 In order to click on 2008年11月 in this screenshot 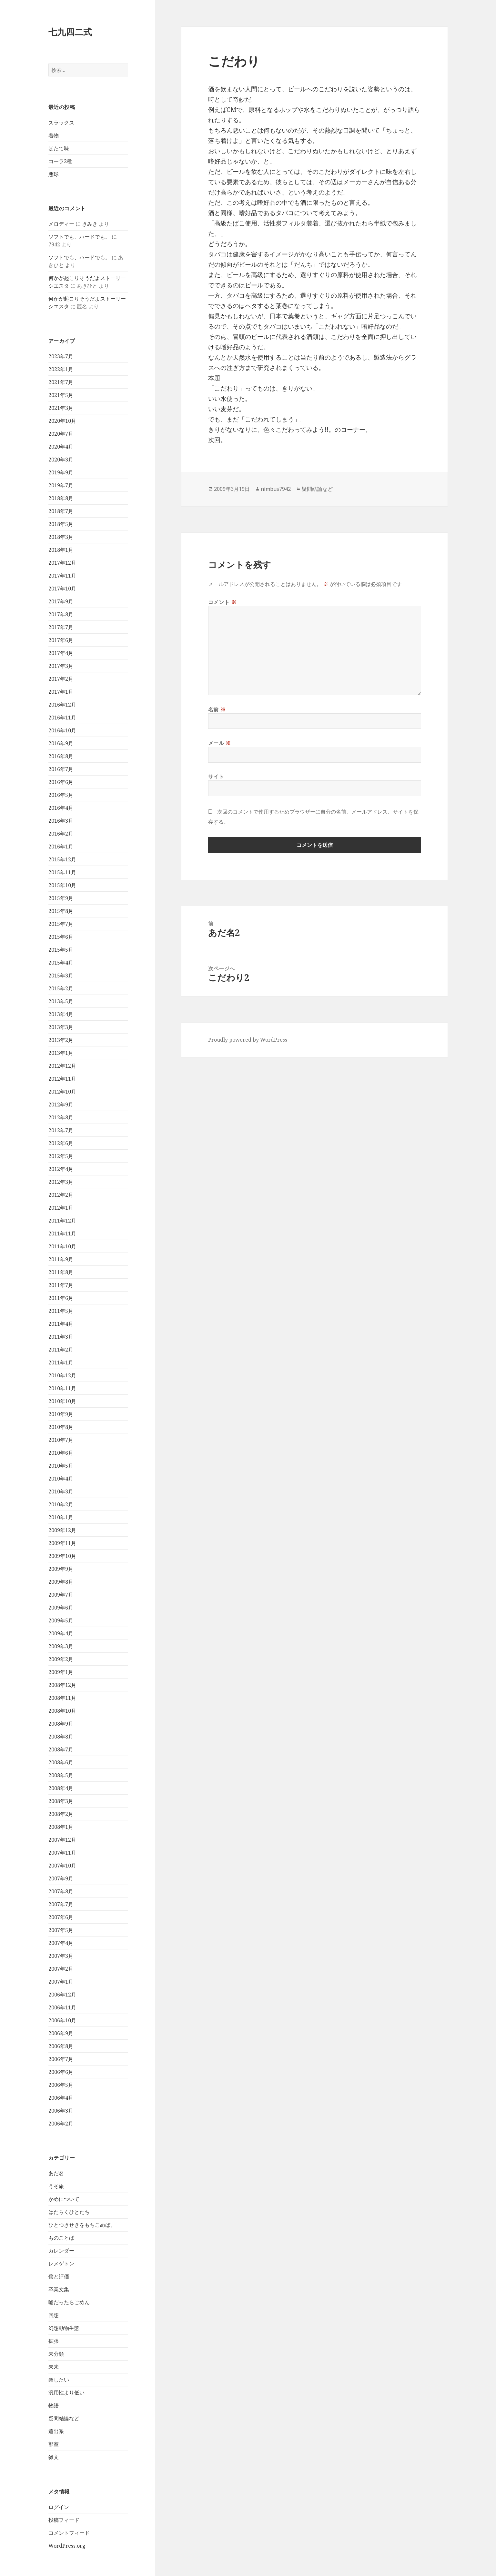, I will do `click(62, 1697)`.